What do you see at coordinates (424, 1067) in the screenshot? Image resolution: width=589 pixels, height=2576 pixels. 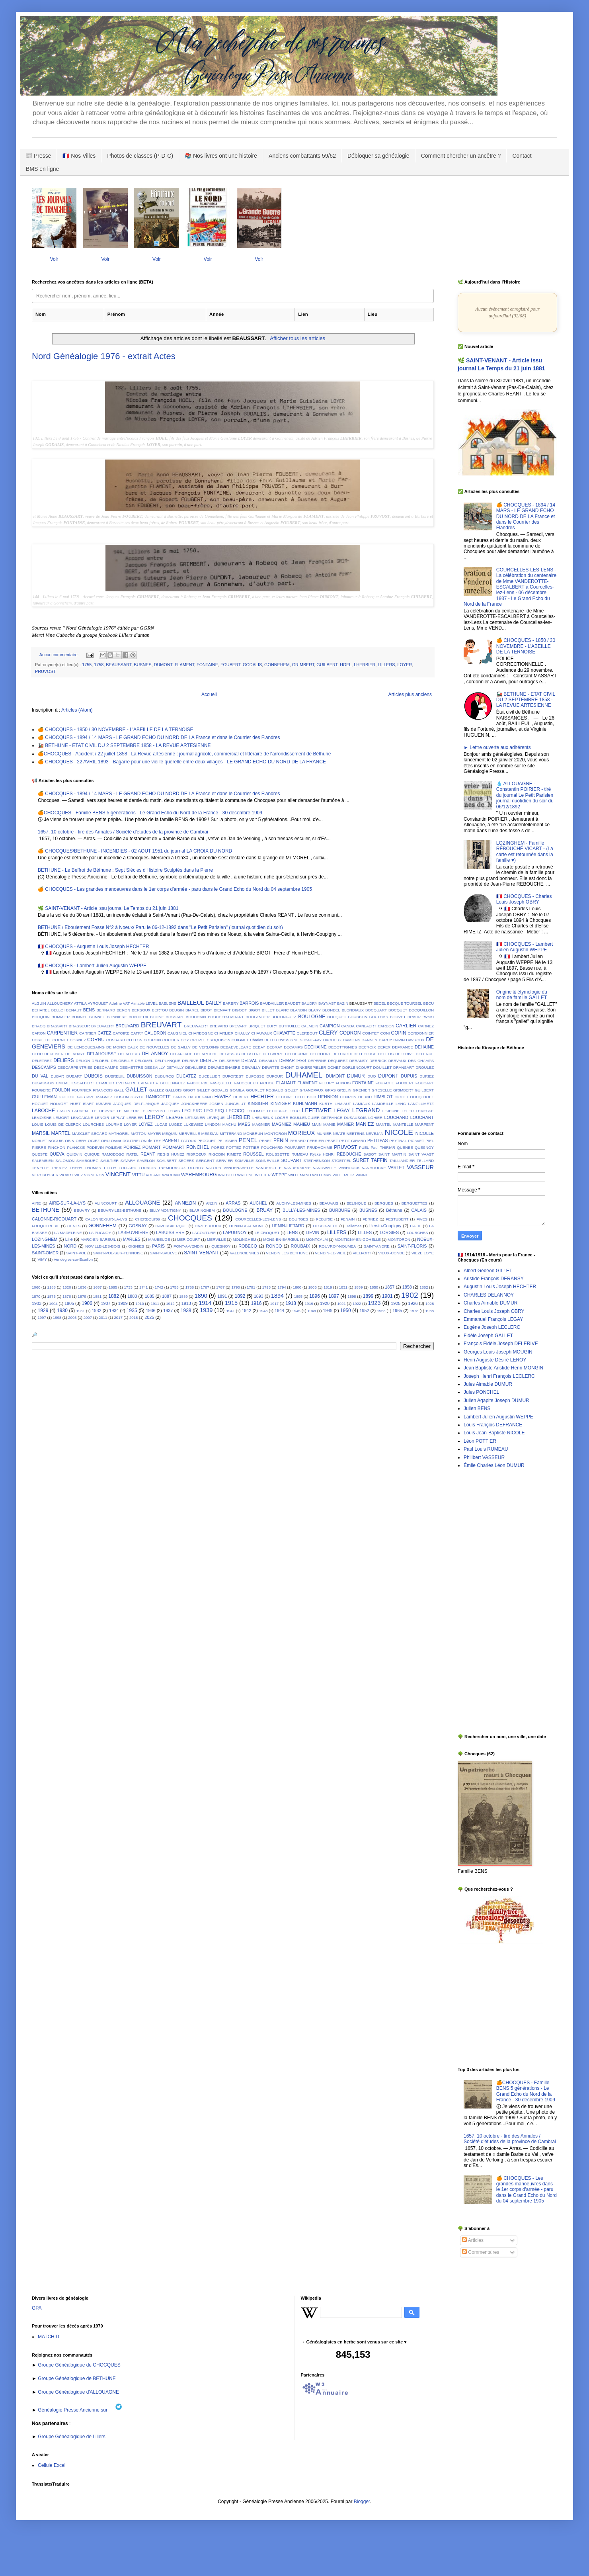 I see `DROULEZ` at bounding box center [424, 1067].